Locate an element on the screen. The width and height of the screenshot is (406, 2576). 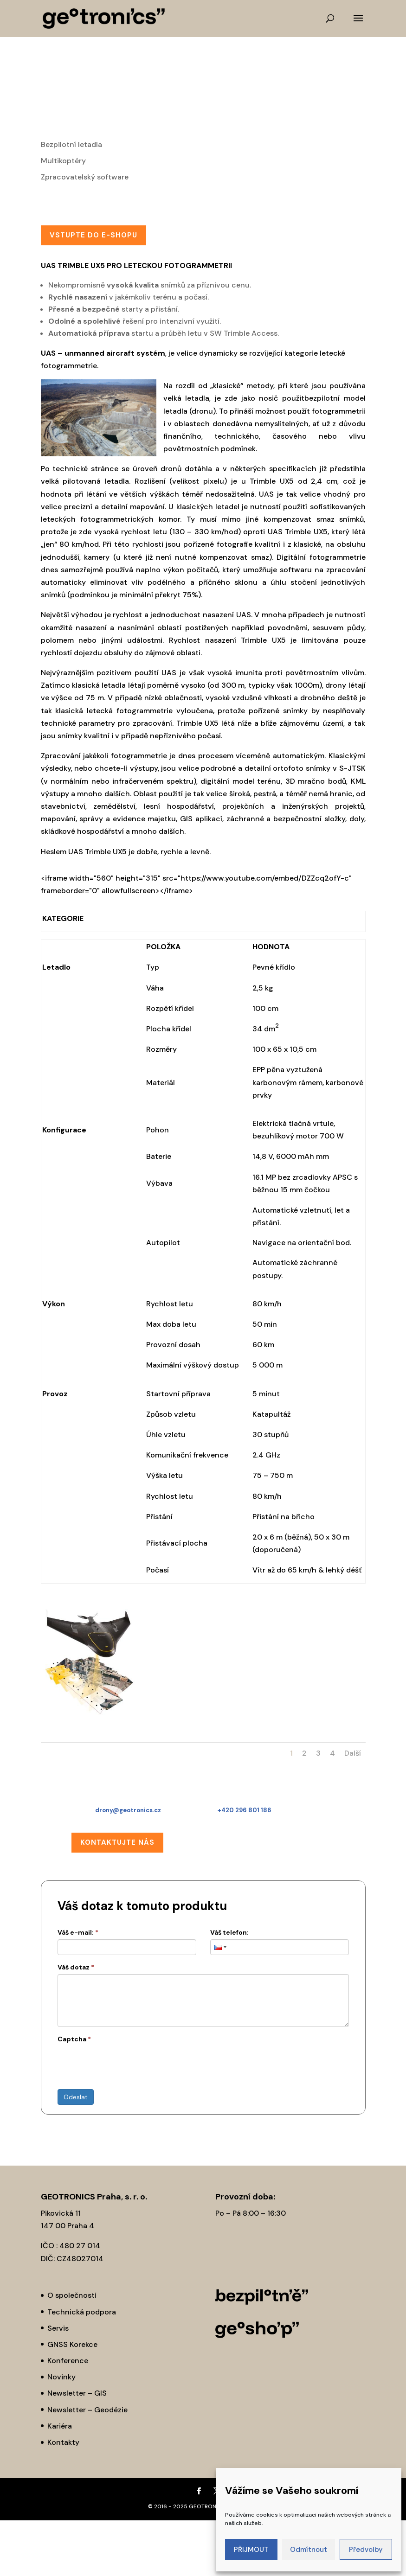
Newsletter – Geodézie is located at coordinates (87, 2410).